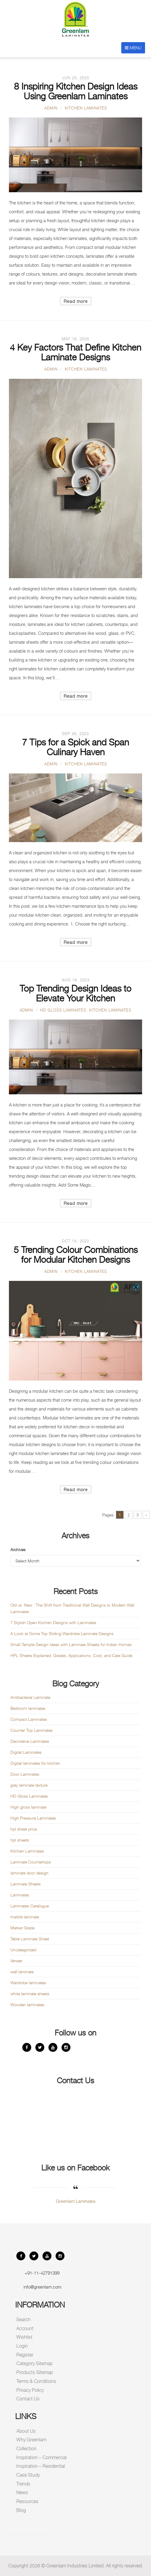 This screenshot has width=151, height=2576. Describe the element at coordinates (29, 1785) in the screenshot. I see `grey laminate texture` at that location.